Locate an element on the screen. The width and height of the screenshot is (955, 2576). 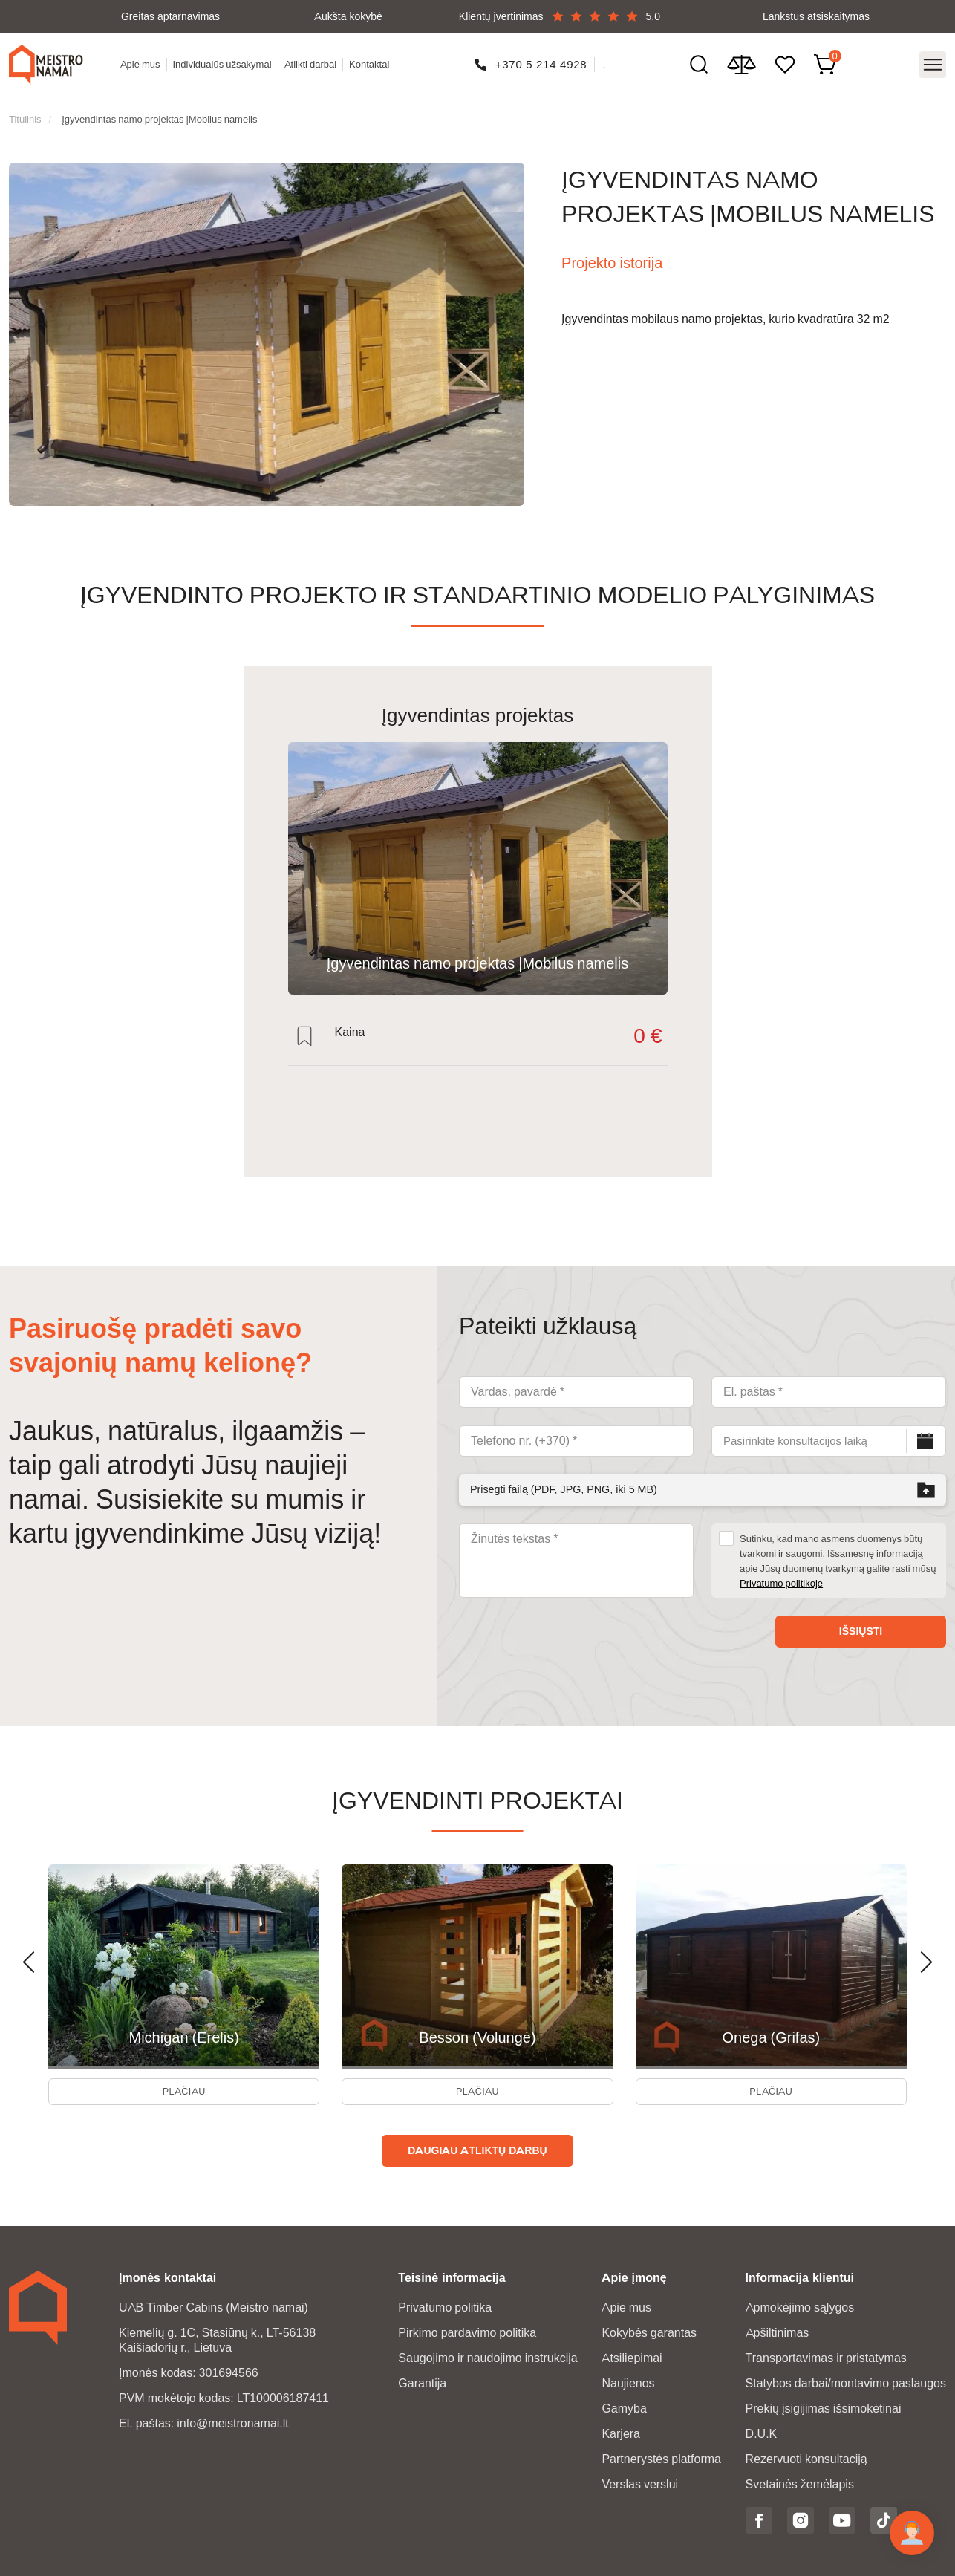
Statybos darbai/montavimo paslaugos is located at coordinates (846, 2381).